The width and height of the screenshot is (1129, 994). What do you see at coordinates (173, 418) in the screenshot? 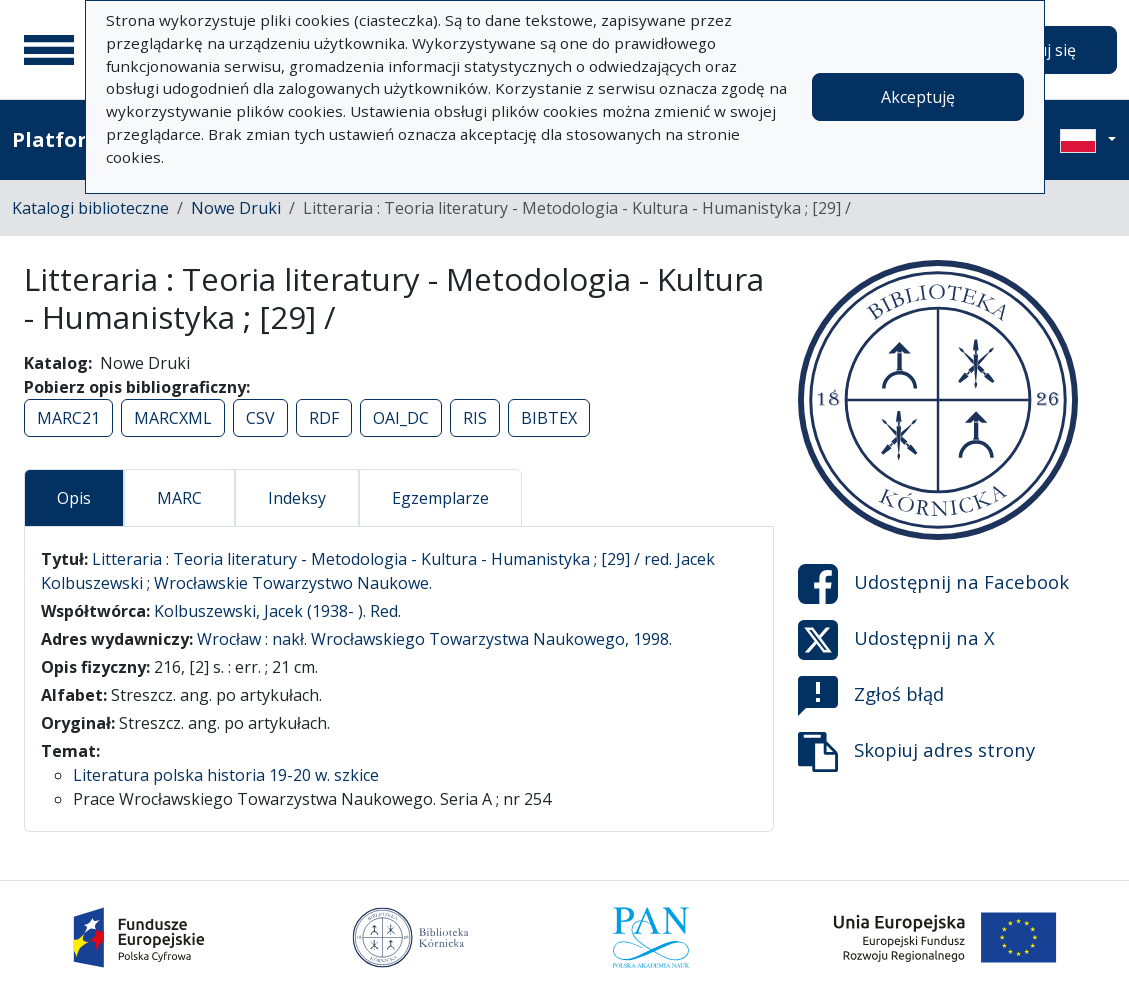
I see `MARCXML` at bounding box center [173, 418].